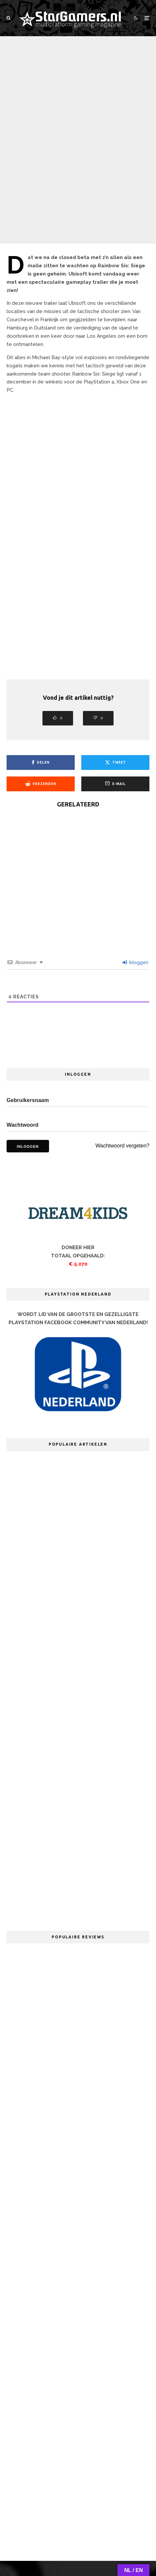  Describe the element at coordinates (135, 871) in the screenshot. I see `Inloggen` at that location.